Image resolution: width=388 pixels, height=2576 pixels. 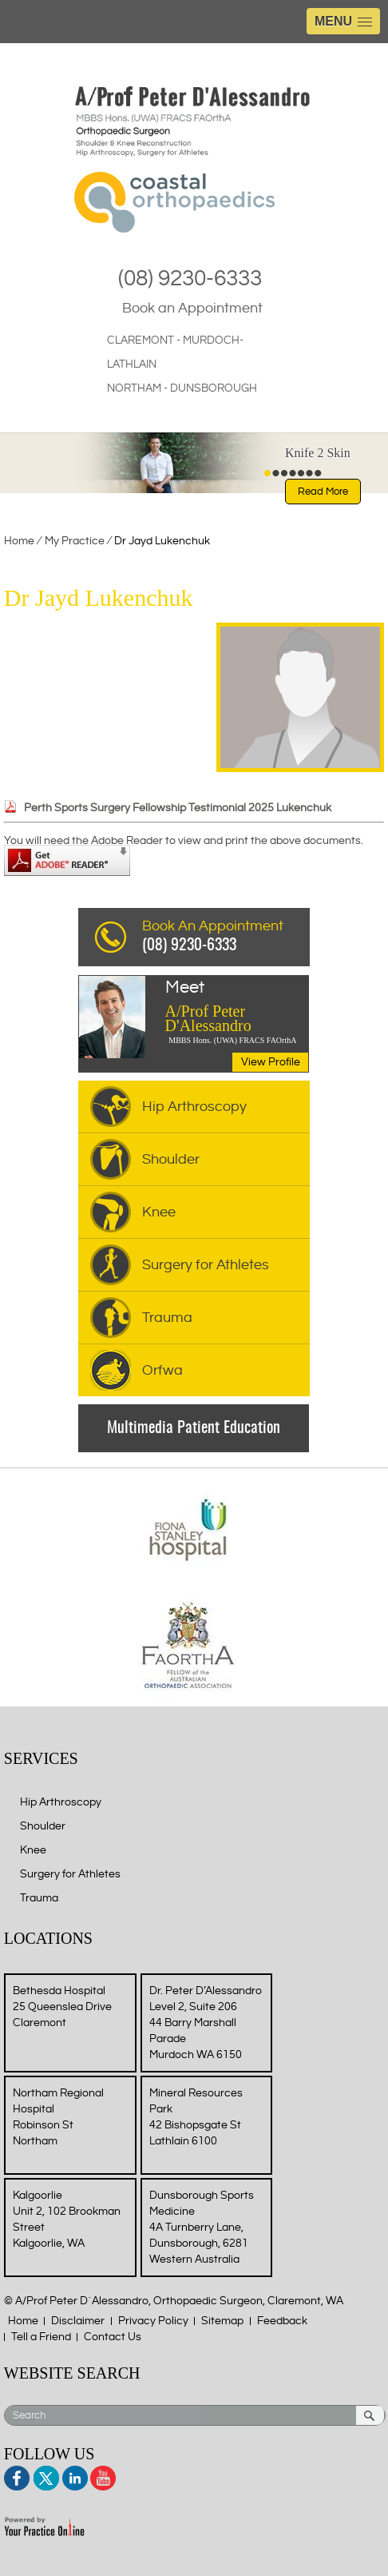 I want to click on My Practice, so click(x=76, y=541).